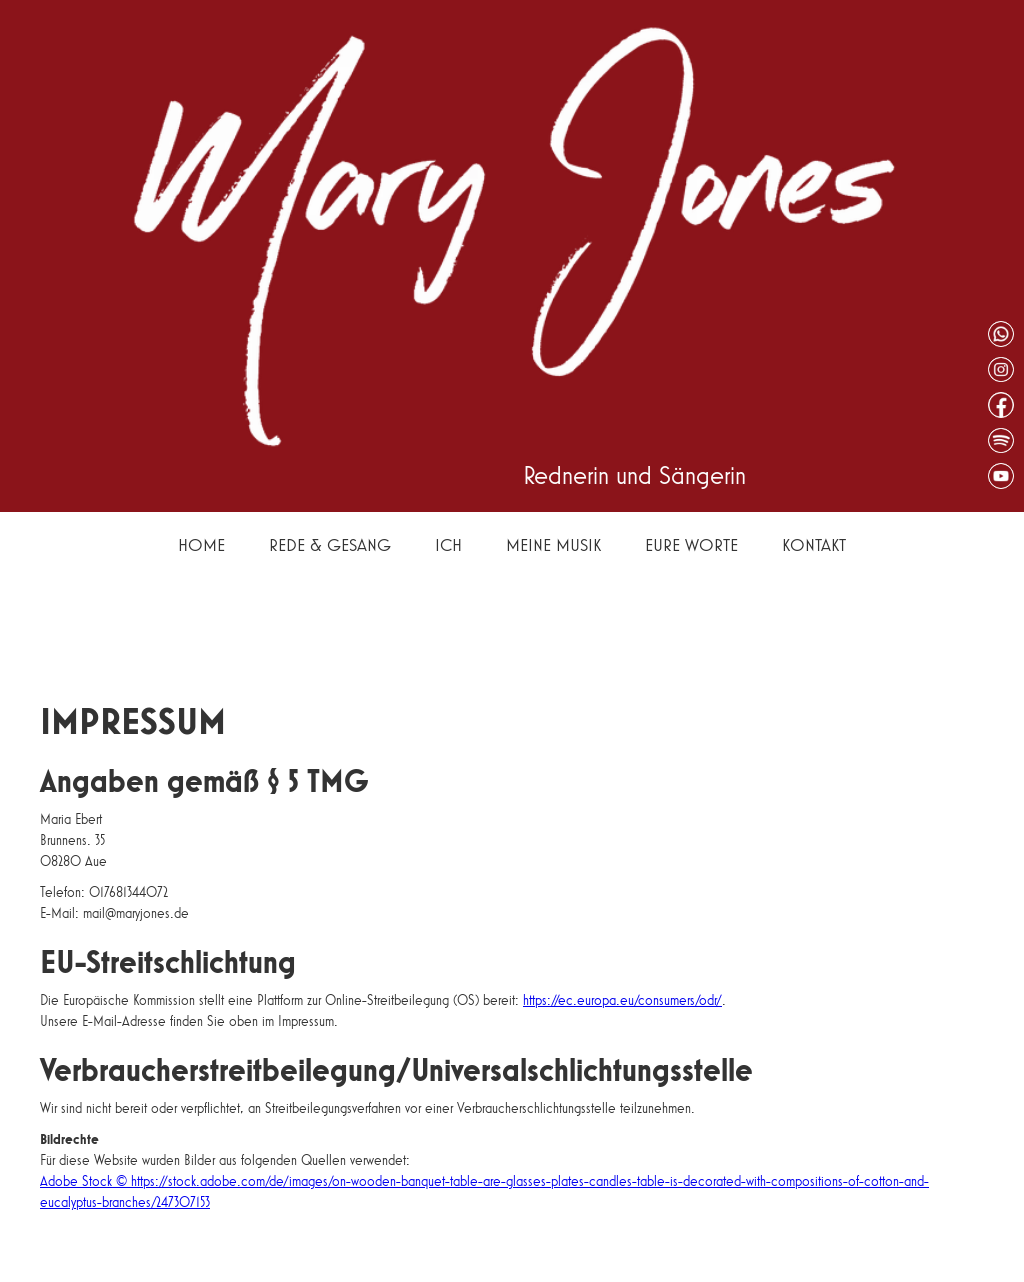  I want to click on Eure Worte, so click(691, 545).